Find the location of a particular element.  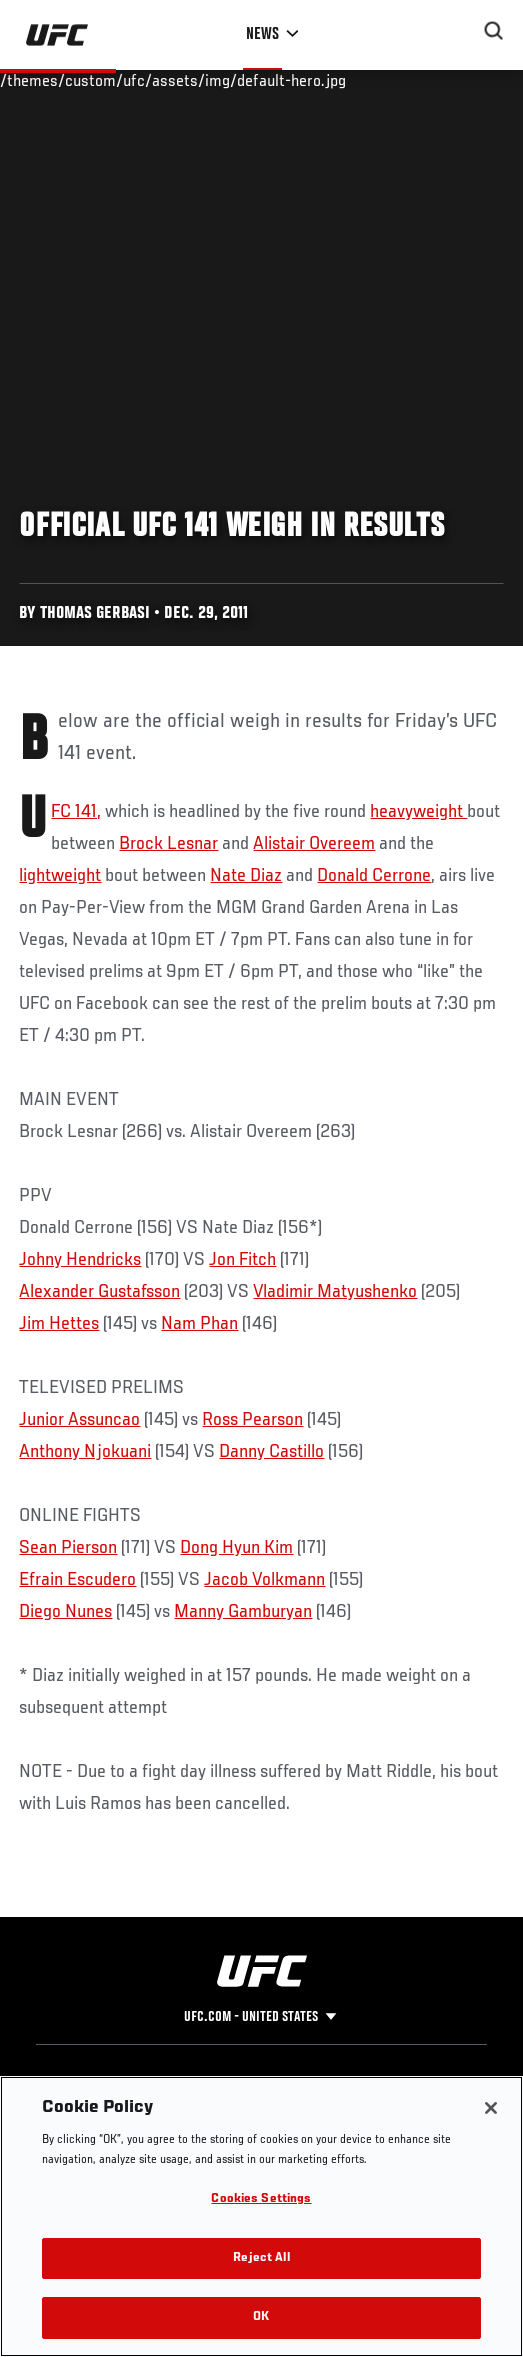

OK is located at coordinates (261, 2317).